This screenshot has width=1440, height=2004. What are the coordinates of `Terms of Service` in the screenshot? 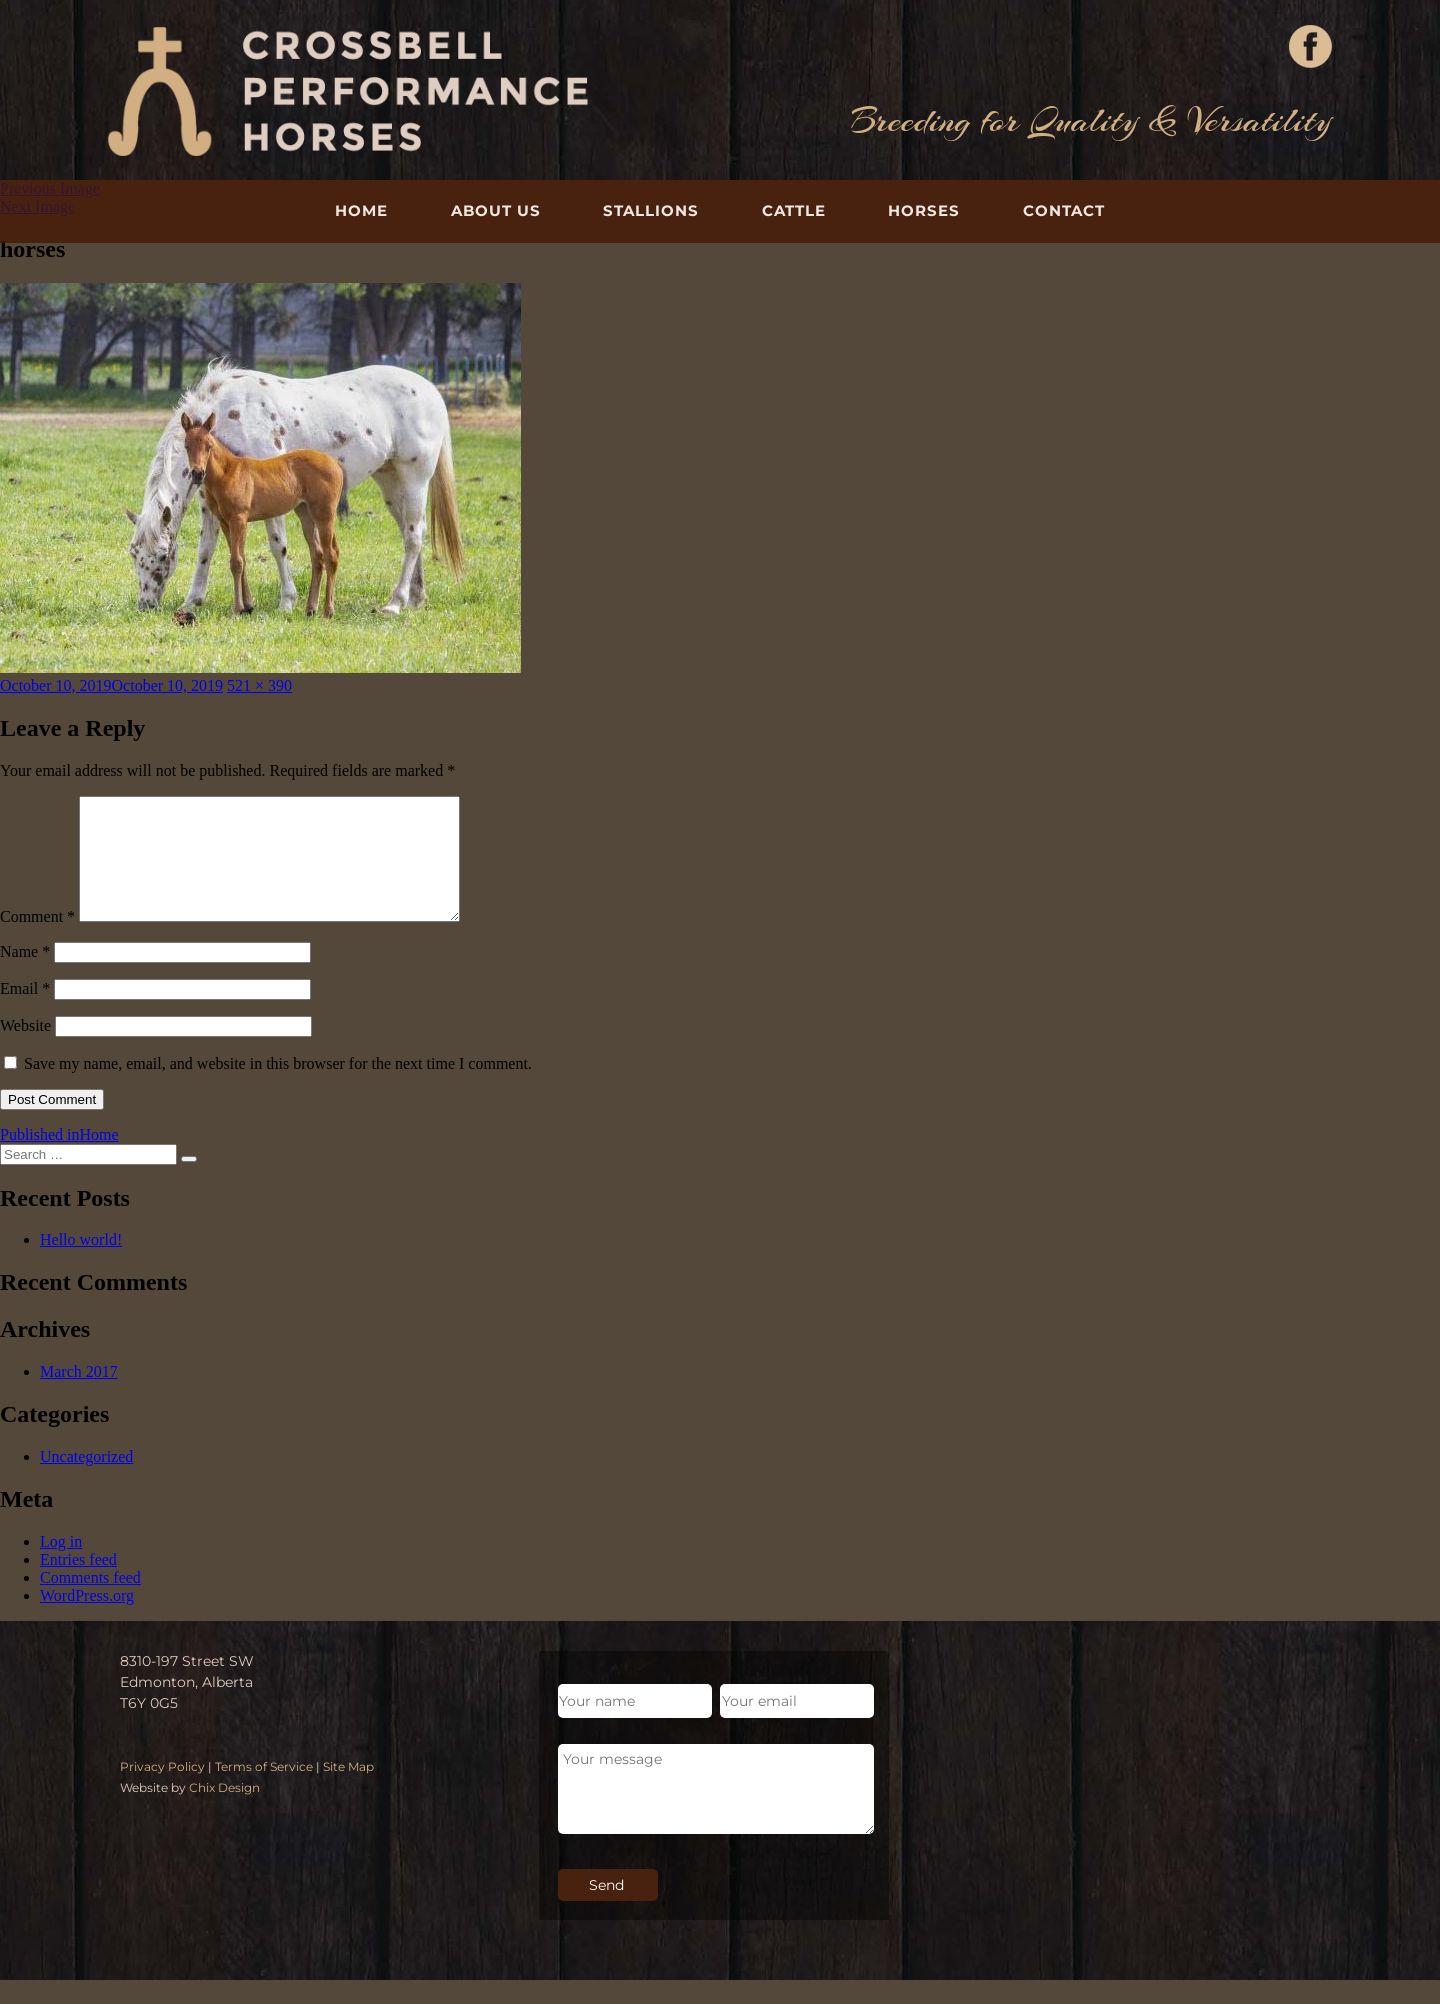 It's located at (264, 1790).